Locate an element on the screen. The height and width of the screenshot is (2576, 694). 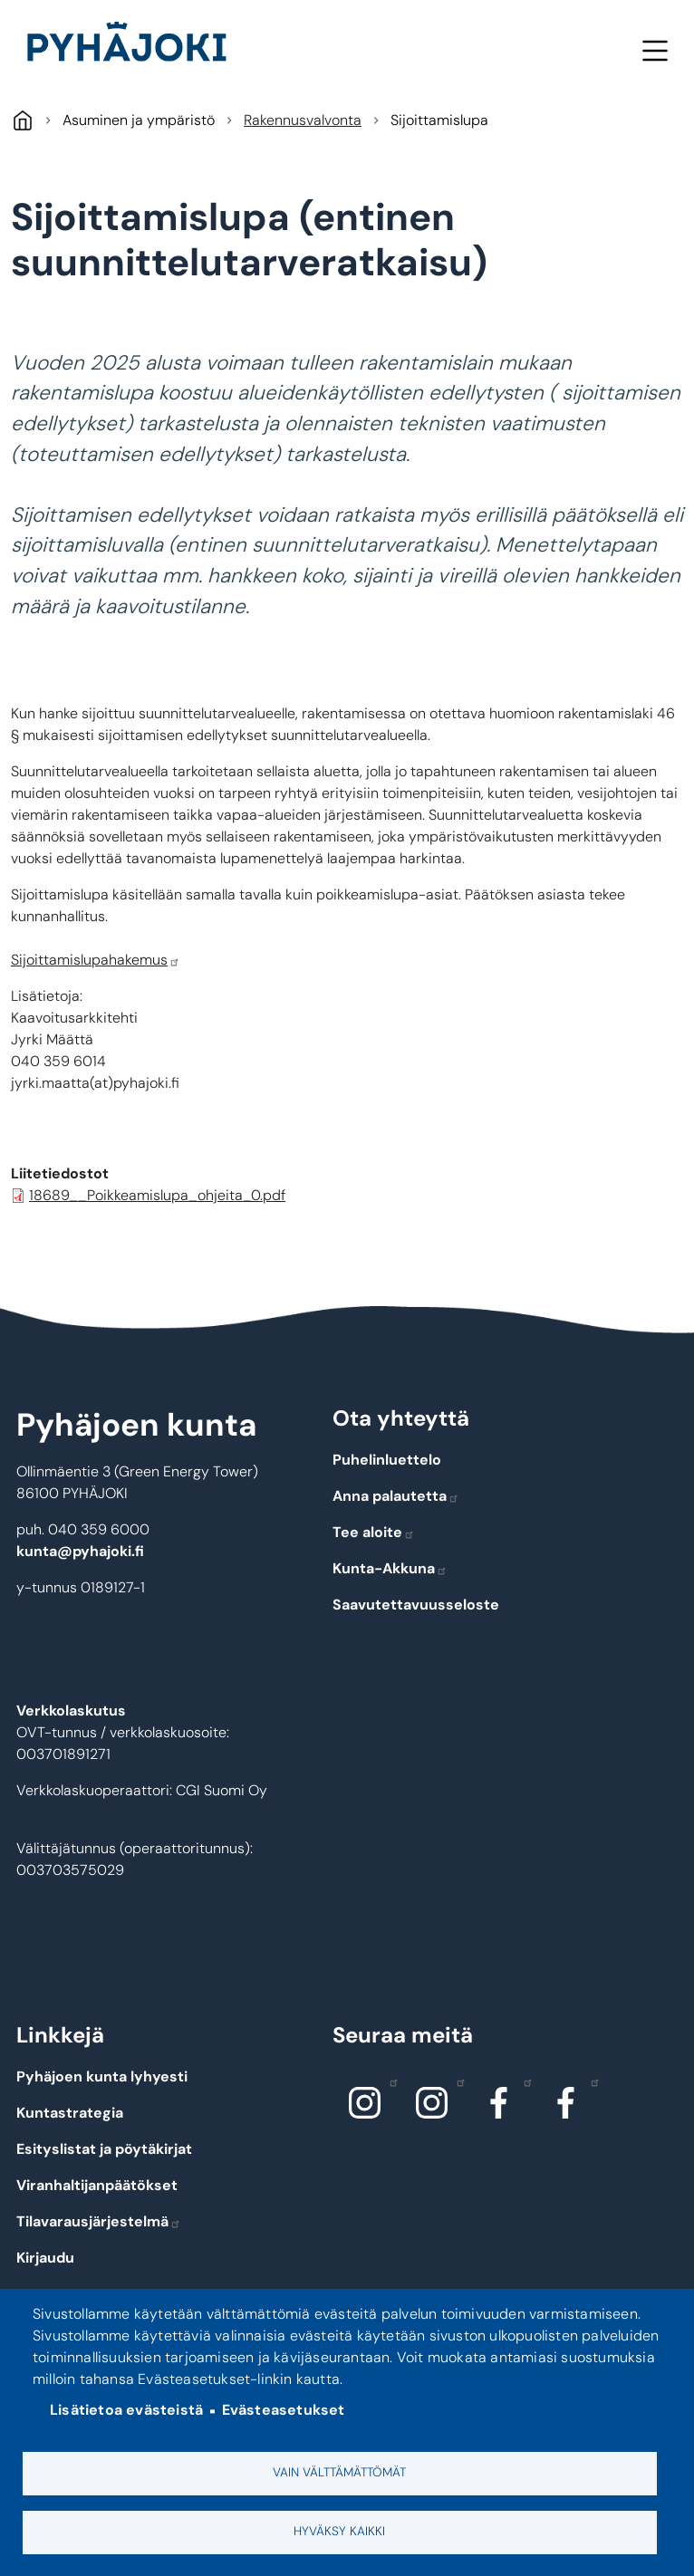
Esityslistat ja pöytäkirjat is located at coordinates (104, 2148).